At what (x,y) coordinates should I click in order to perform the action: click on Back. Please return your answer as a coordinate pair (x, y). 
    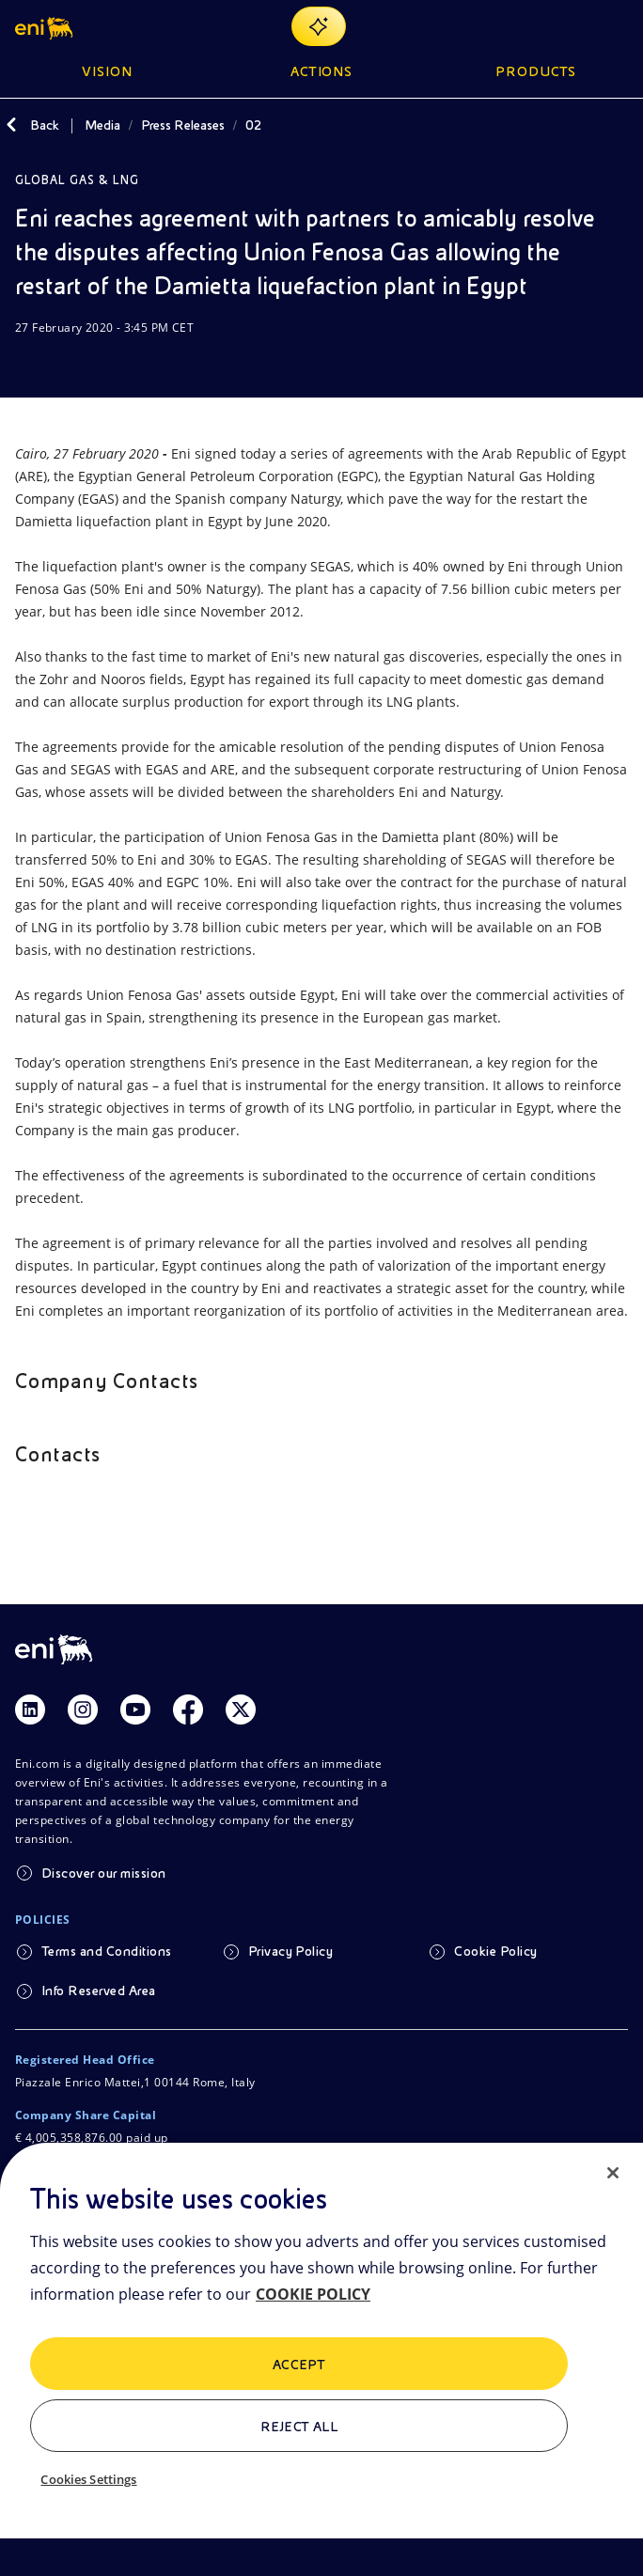
    Looking at the image, I should click on (44, 125).